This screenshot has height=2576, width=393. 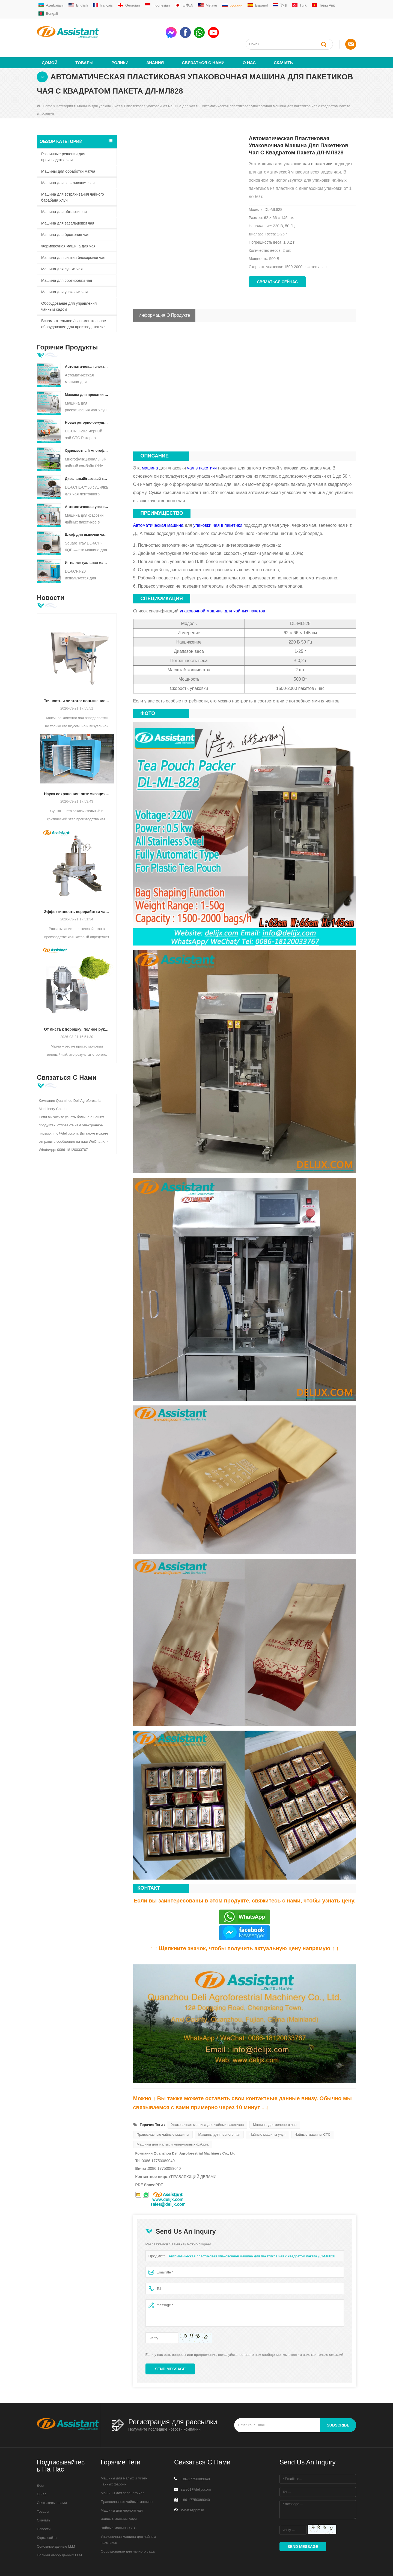 What do you see at coordinates (68, 163) in the screenshot?
I see `Машина для завяливания чая` at bounding box center [68, 163].